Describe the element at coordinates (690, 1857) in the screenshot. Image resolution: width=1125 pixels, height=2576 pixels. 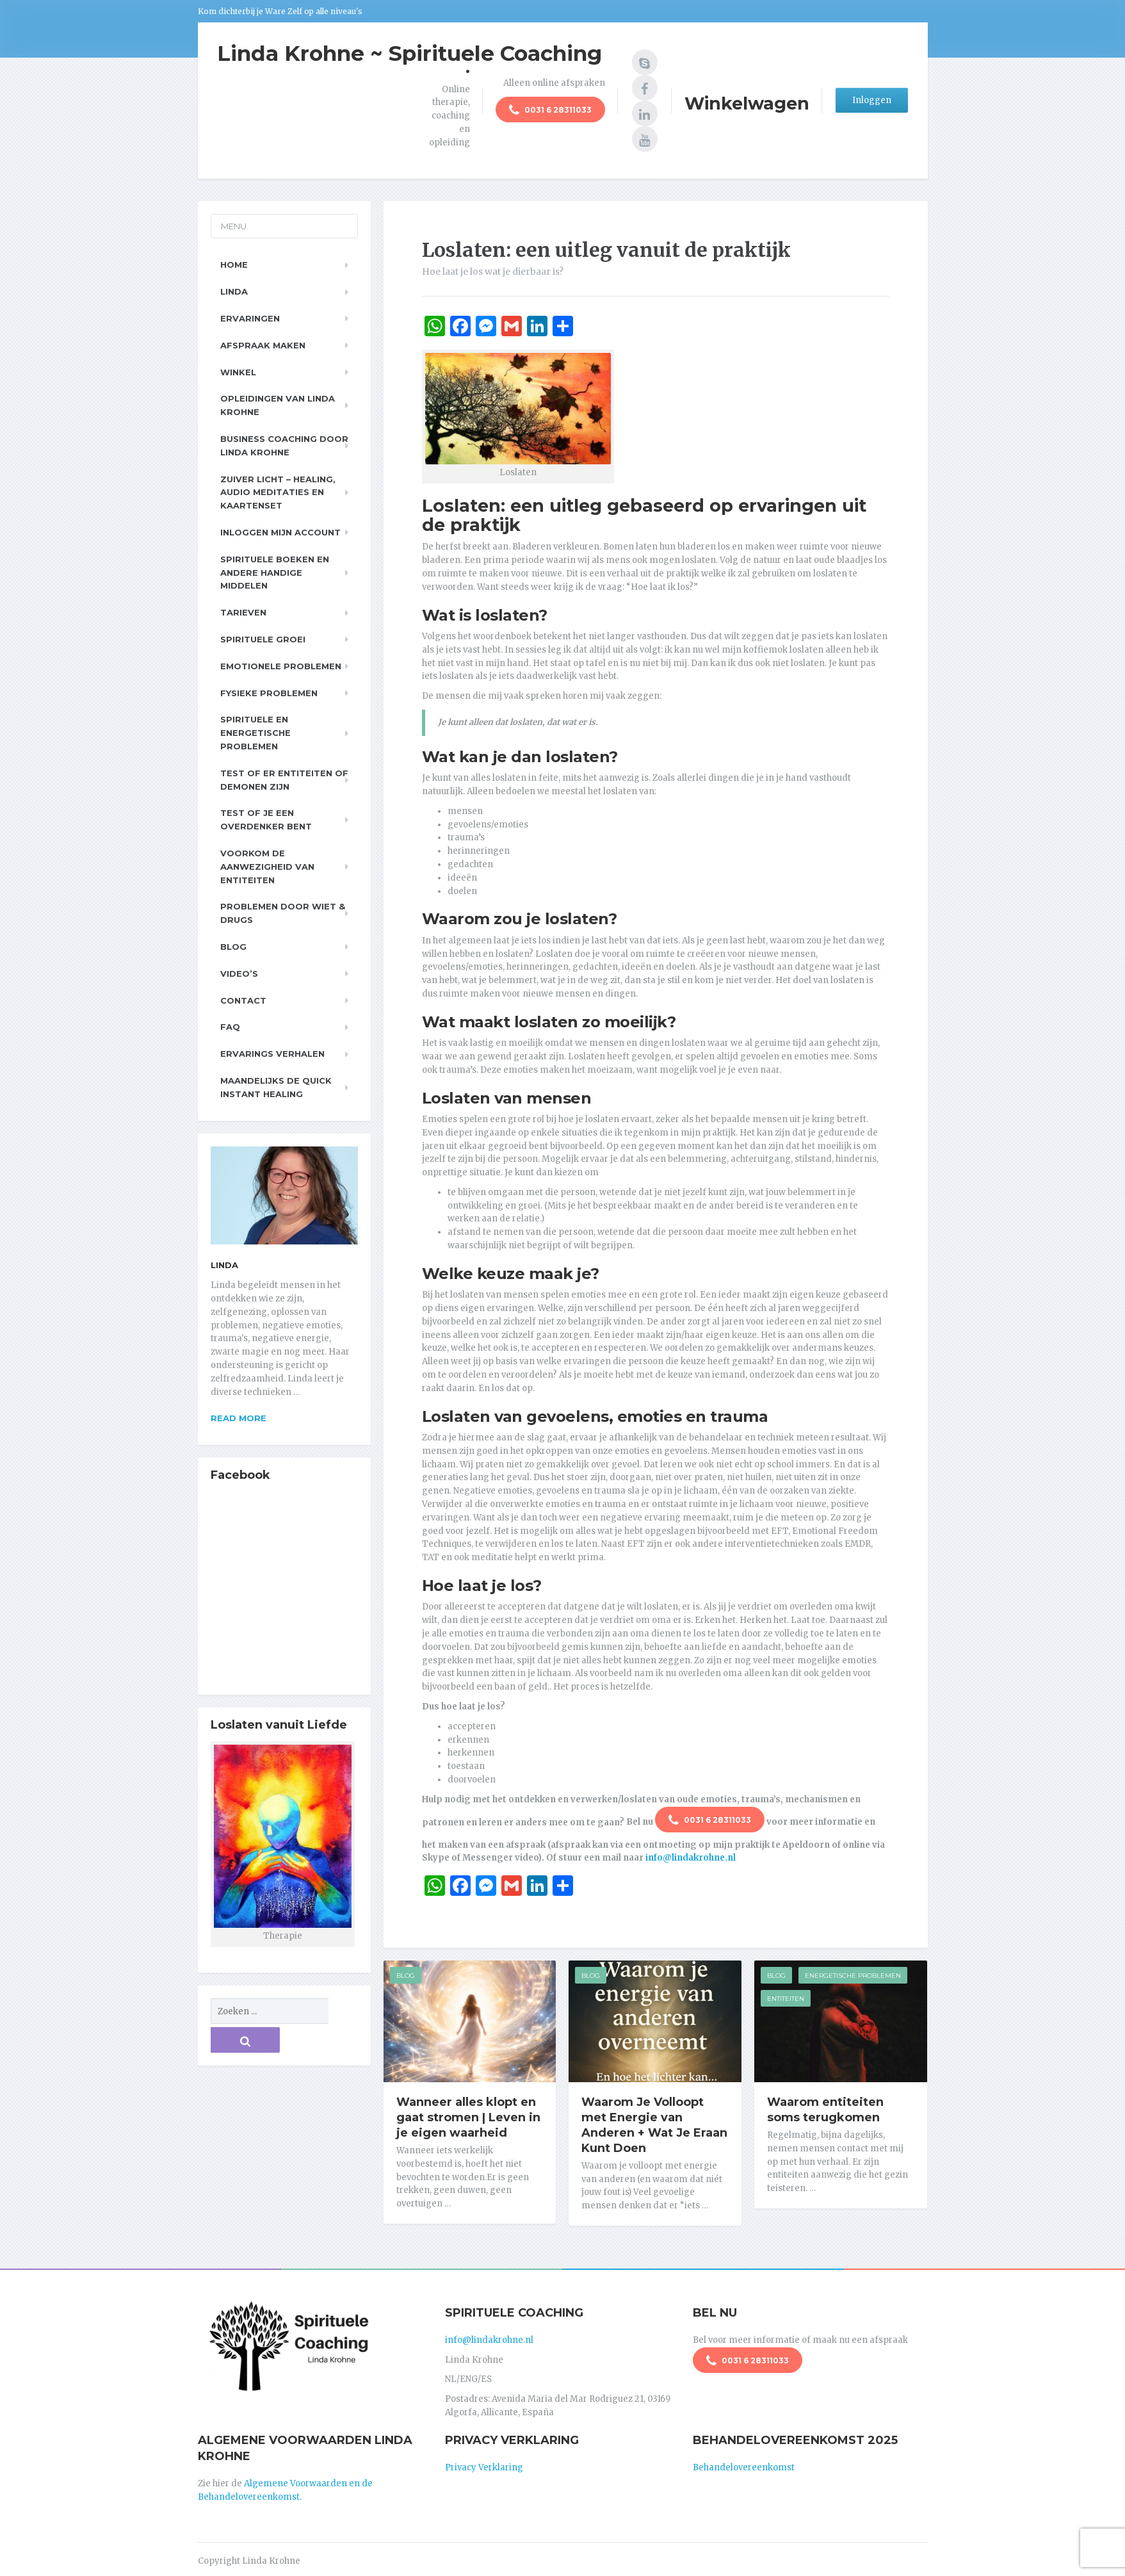
I see `info@lindakrohne.nl` at that location.